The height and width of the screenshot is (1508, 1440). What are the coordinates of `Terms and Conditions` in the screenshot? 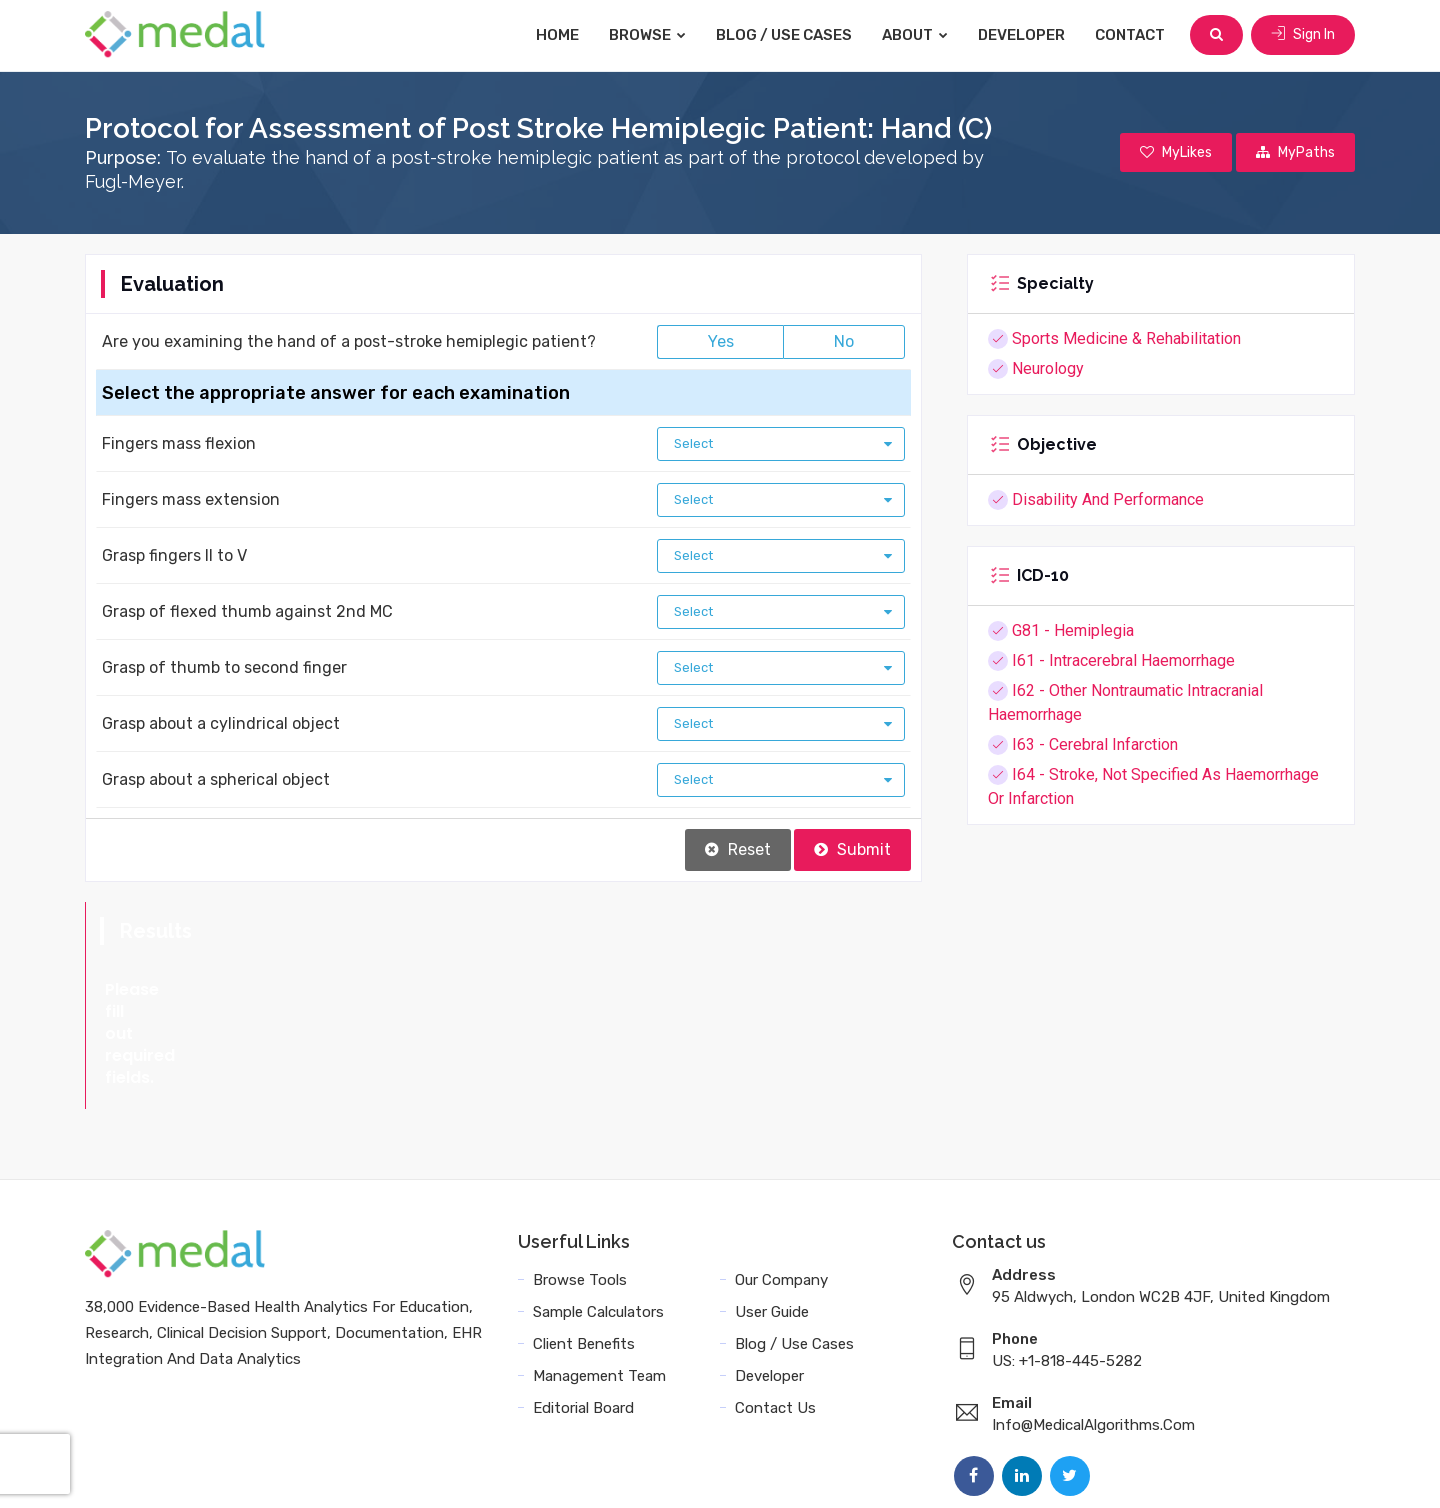 It's located at (869, 1470).